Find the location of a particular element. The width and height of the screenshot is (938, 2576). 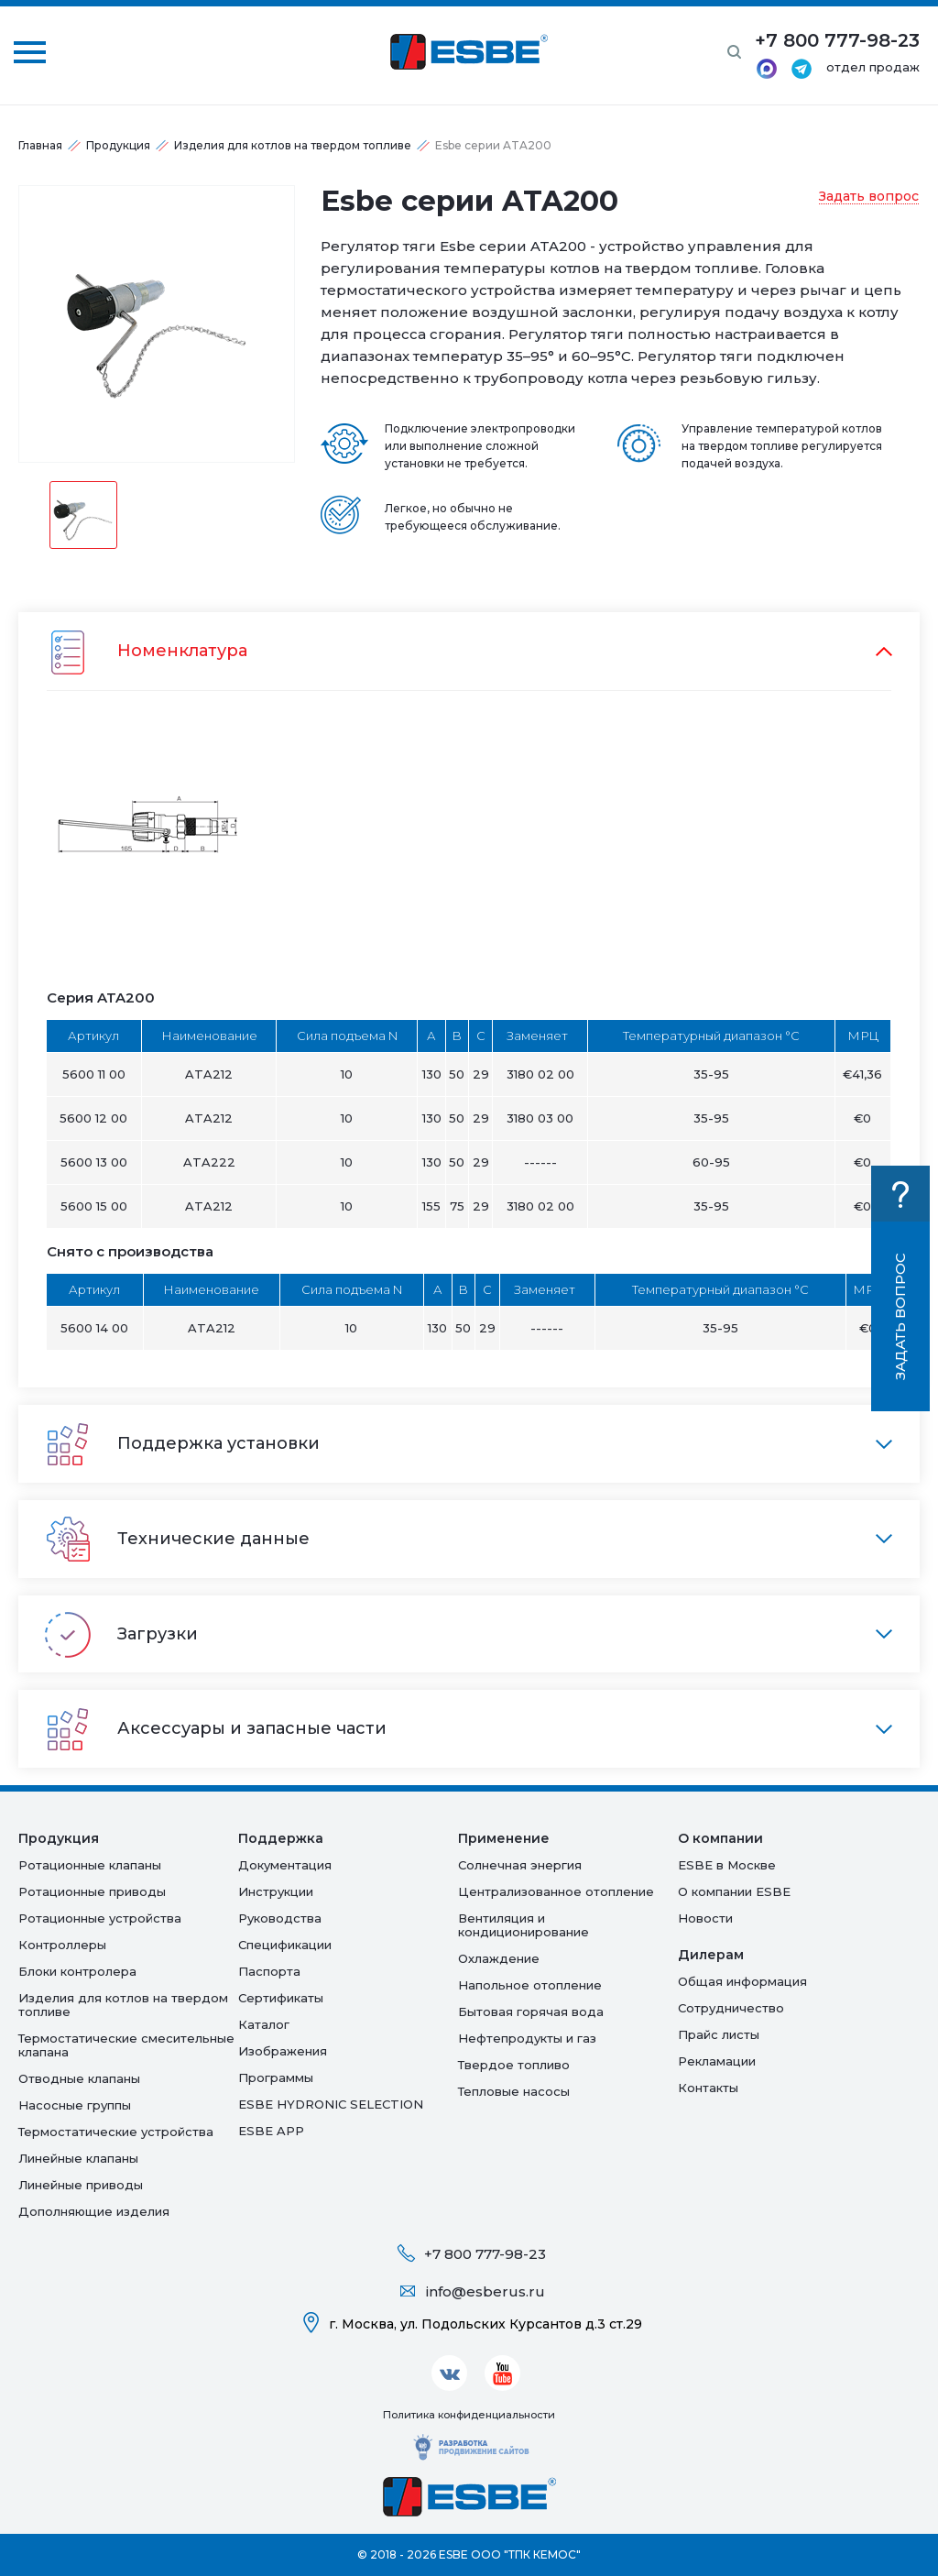

Централизованное отопление is located at coordinates (556, 1891).